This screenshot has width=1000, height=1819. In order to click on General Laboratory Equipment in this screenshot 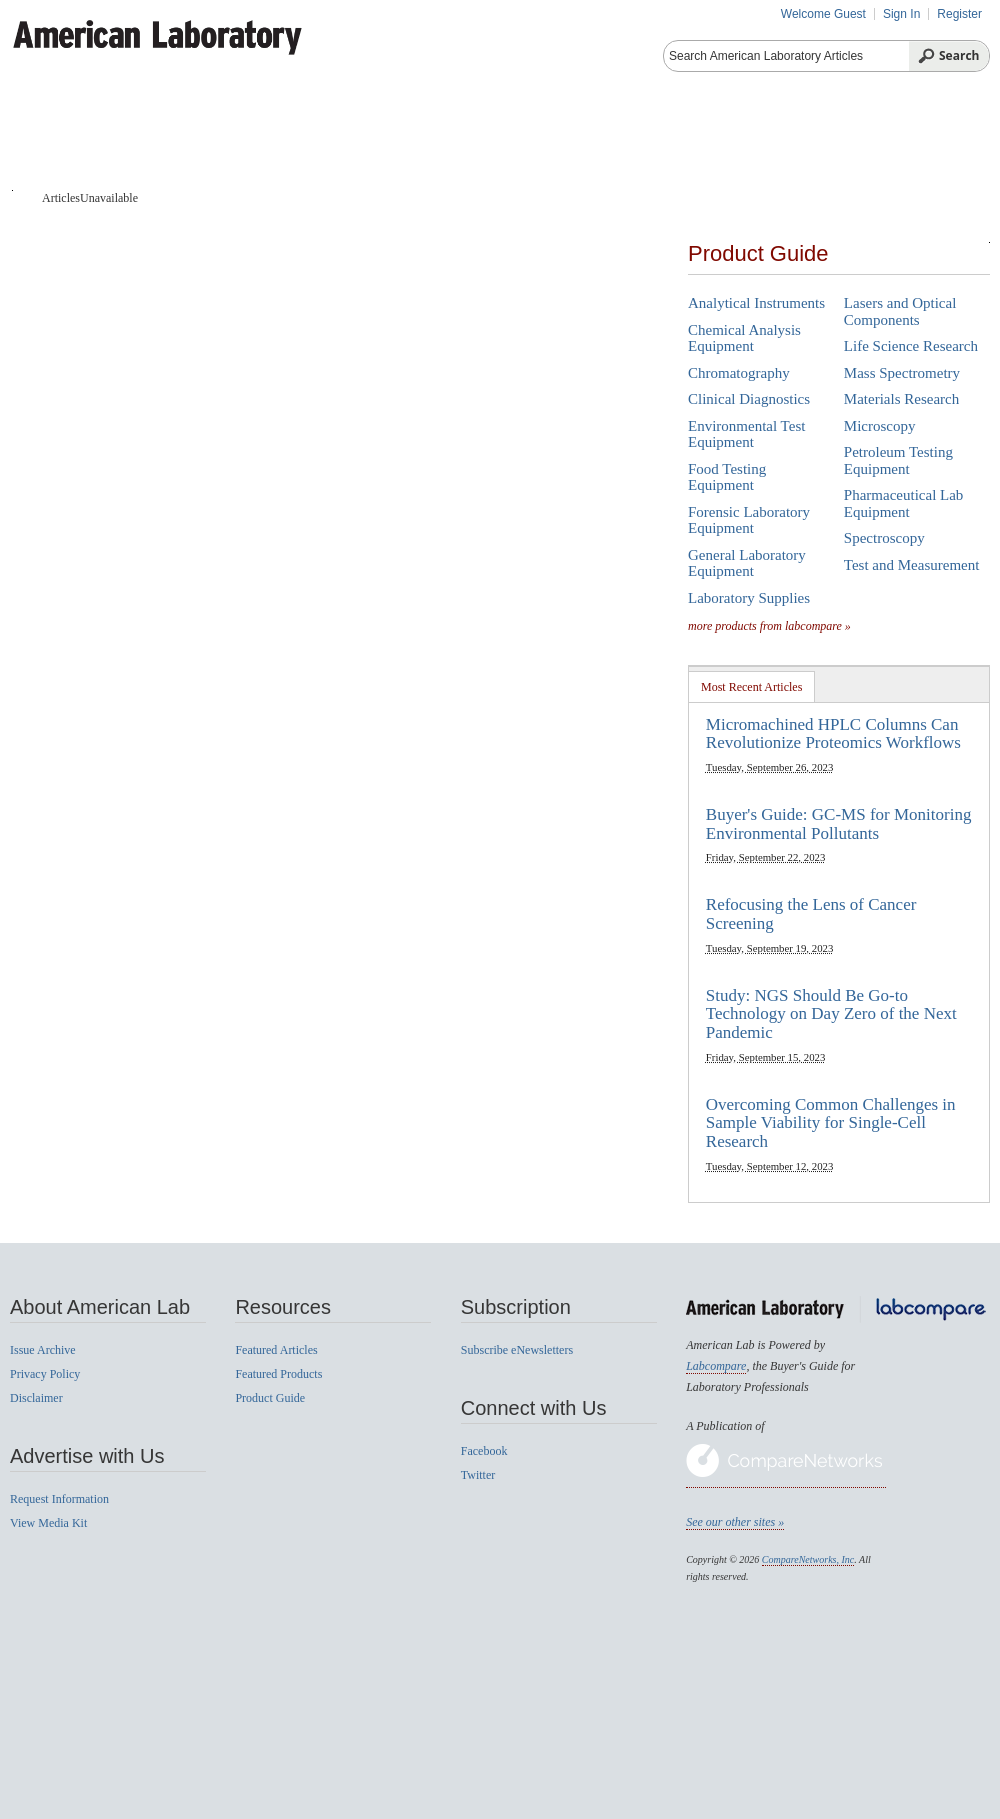, I will do `click(747, 563)`.